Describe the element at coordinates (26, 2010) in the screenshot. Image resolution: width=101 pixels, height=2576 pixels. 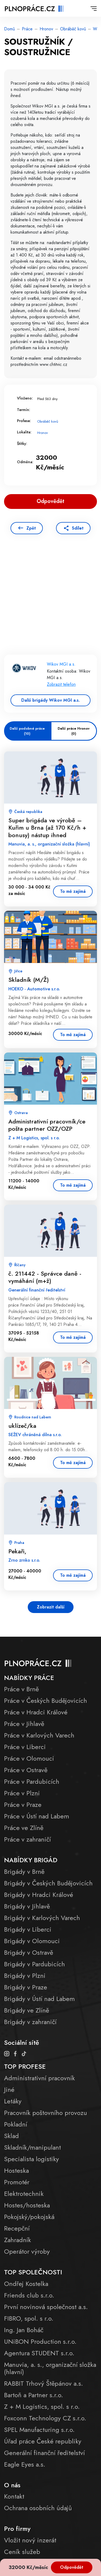
I see `Brigády ve Zlíně` at that location.